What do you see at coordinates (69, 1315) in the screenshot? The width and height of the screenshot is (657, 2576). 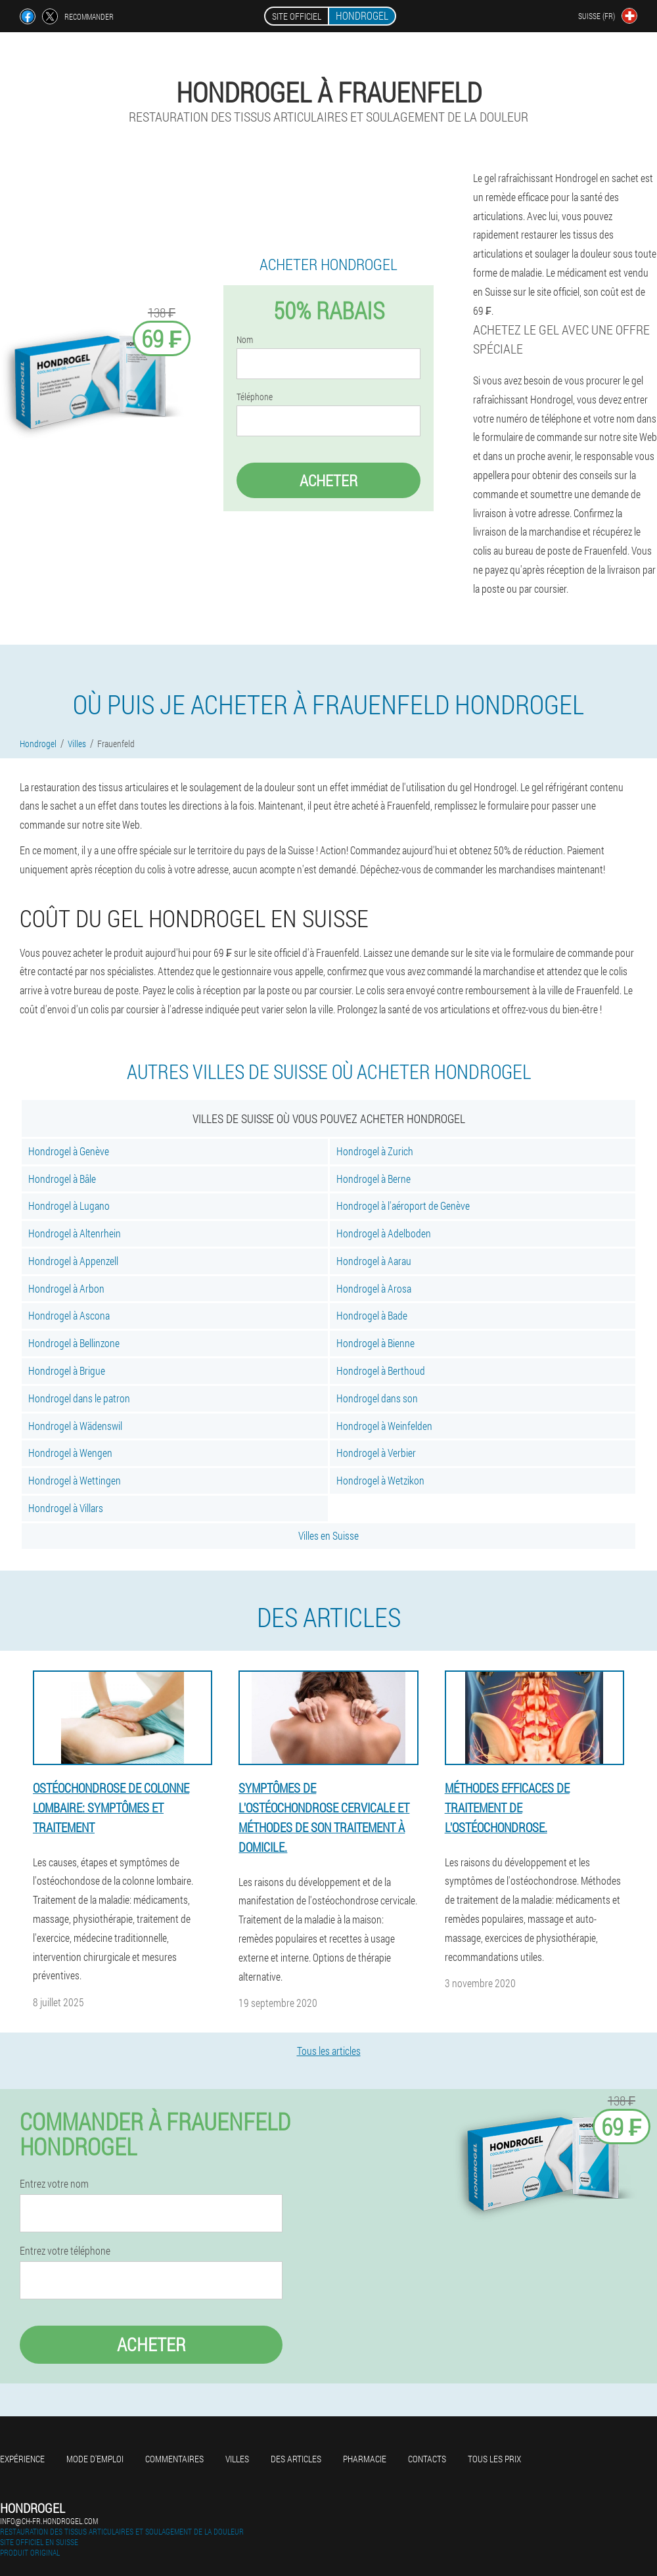 I see `Hondrogel à Ascona` at bounding box center [69, 1315].